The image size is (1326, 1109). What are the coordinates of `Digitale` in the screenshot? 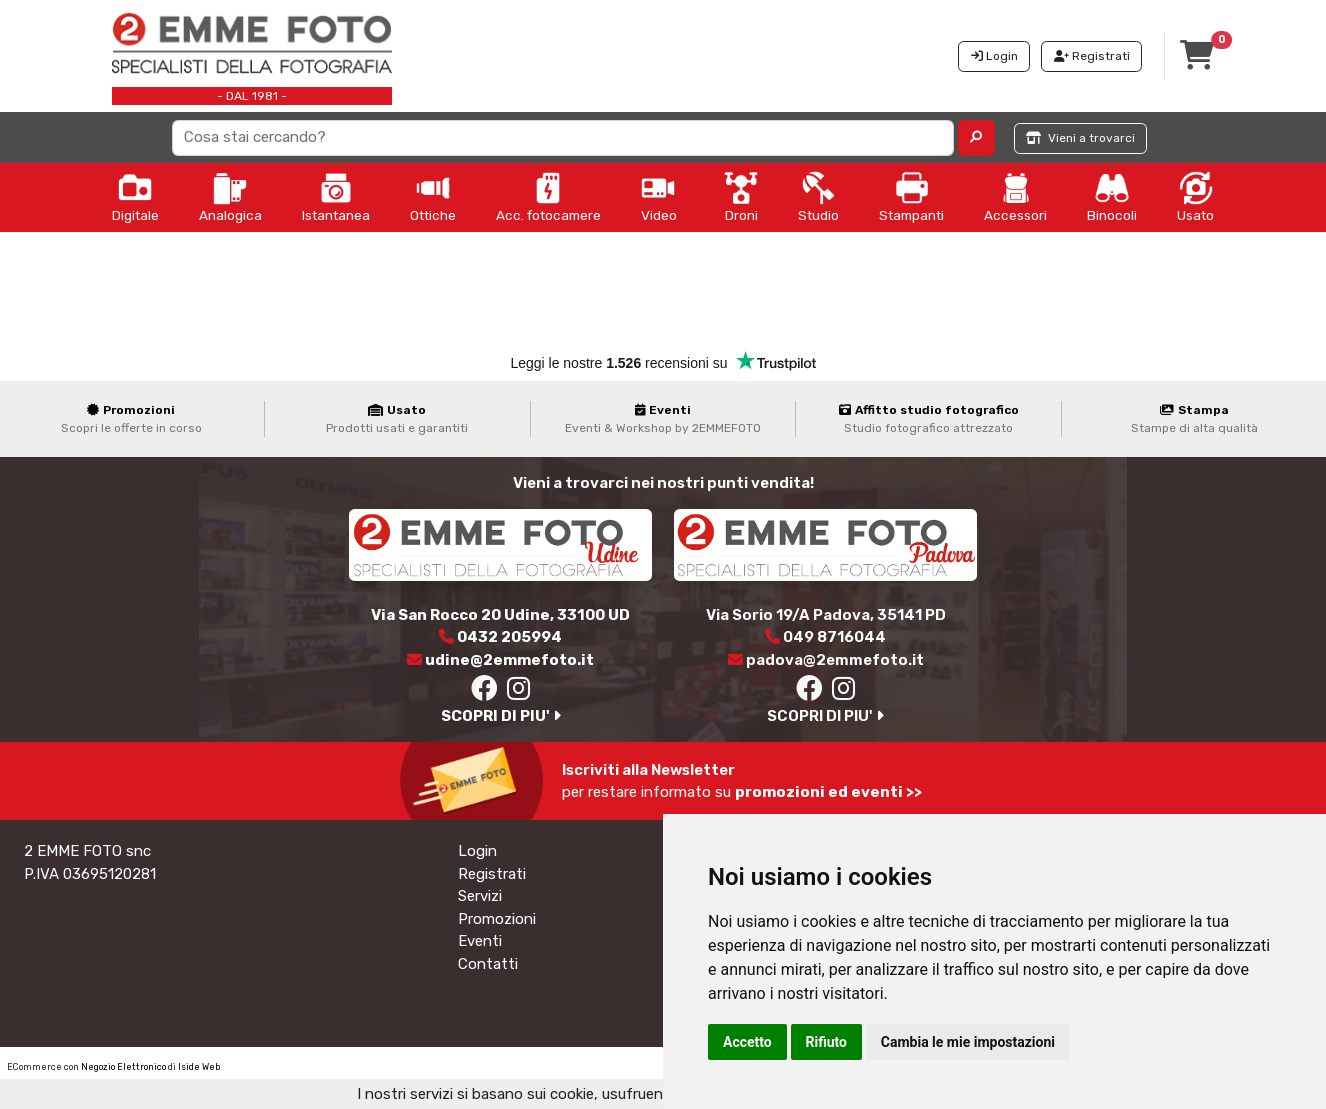 It's located at (135, 197).